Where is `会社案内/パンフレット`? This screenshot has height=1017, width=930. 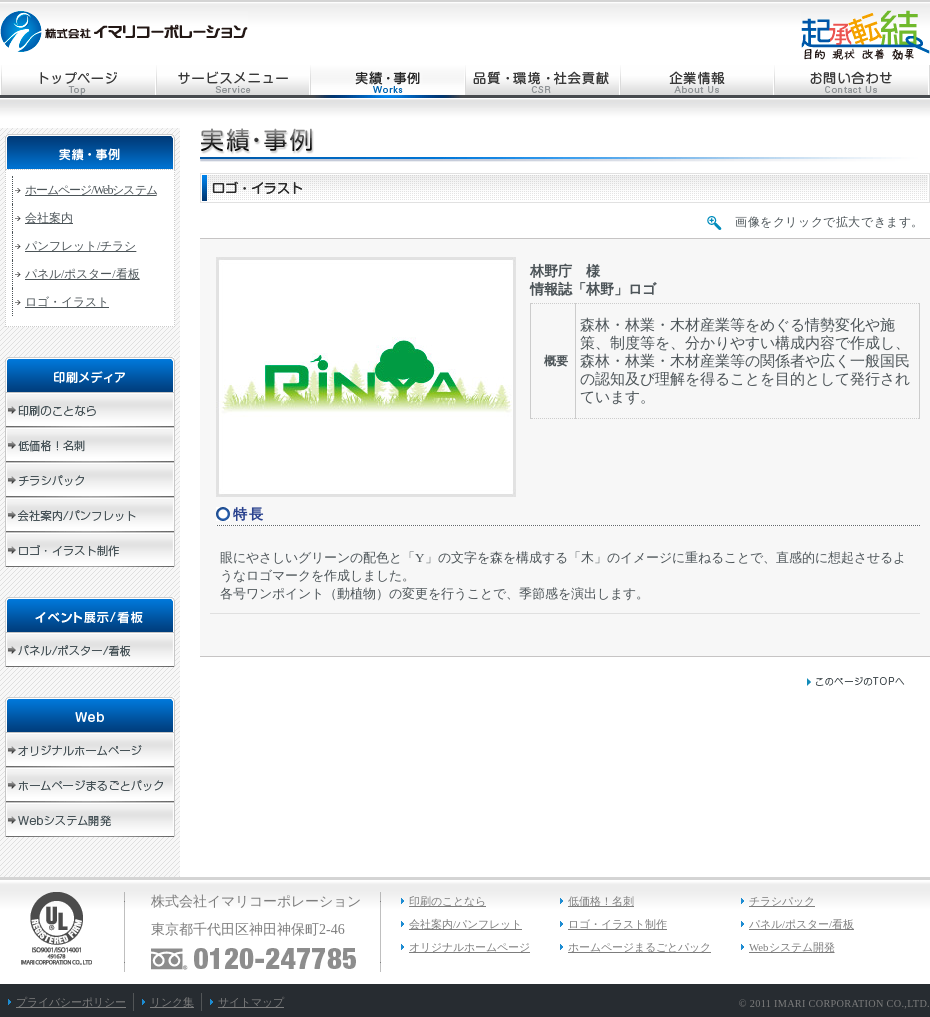
会社案内/パンフレット is located at coordinates (465, 924).